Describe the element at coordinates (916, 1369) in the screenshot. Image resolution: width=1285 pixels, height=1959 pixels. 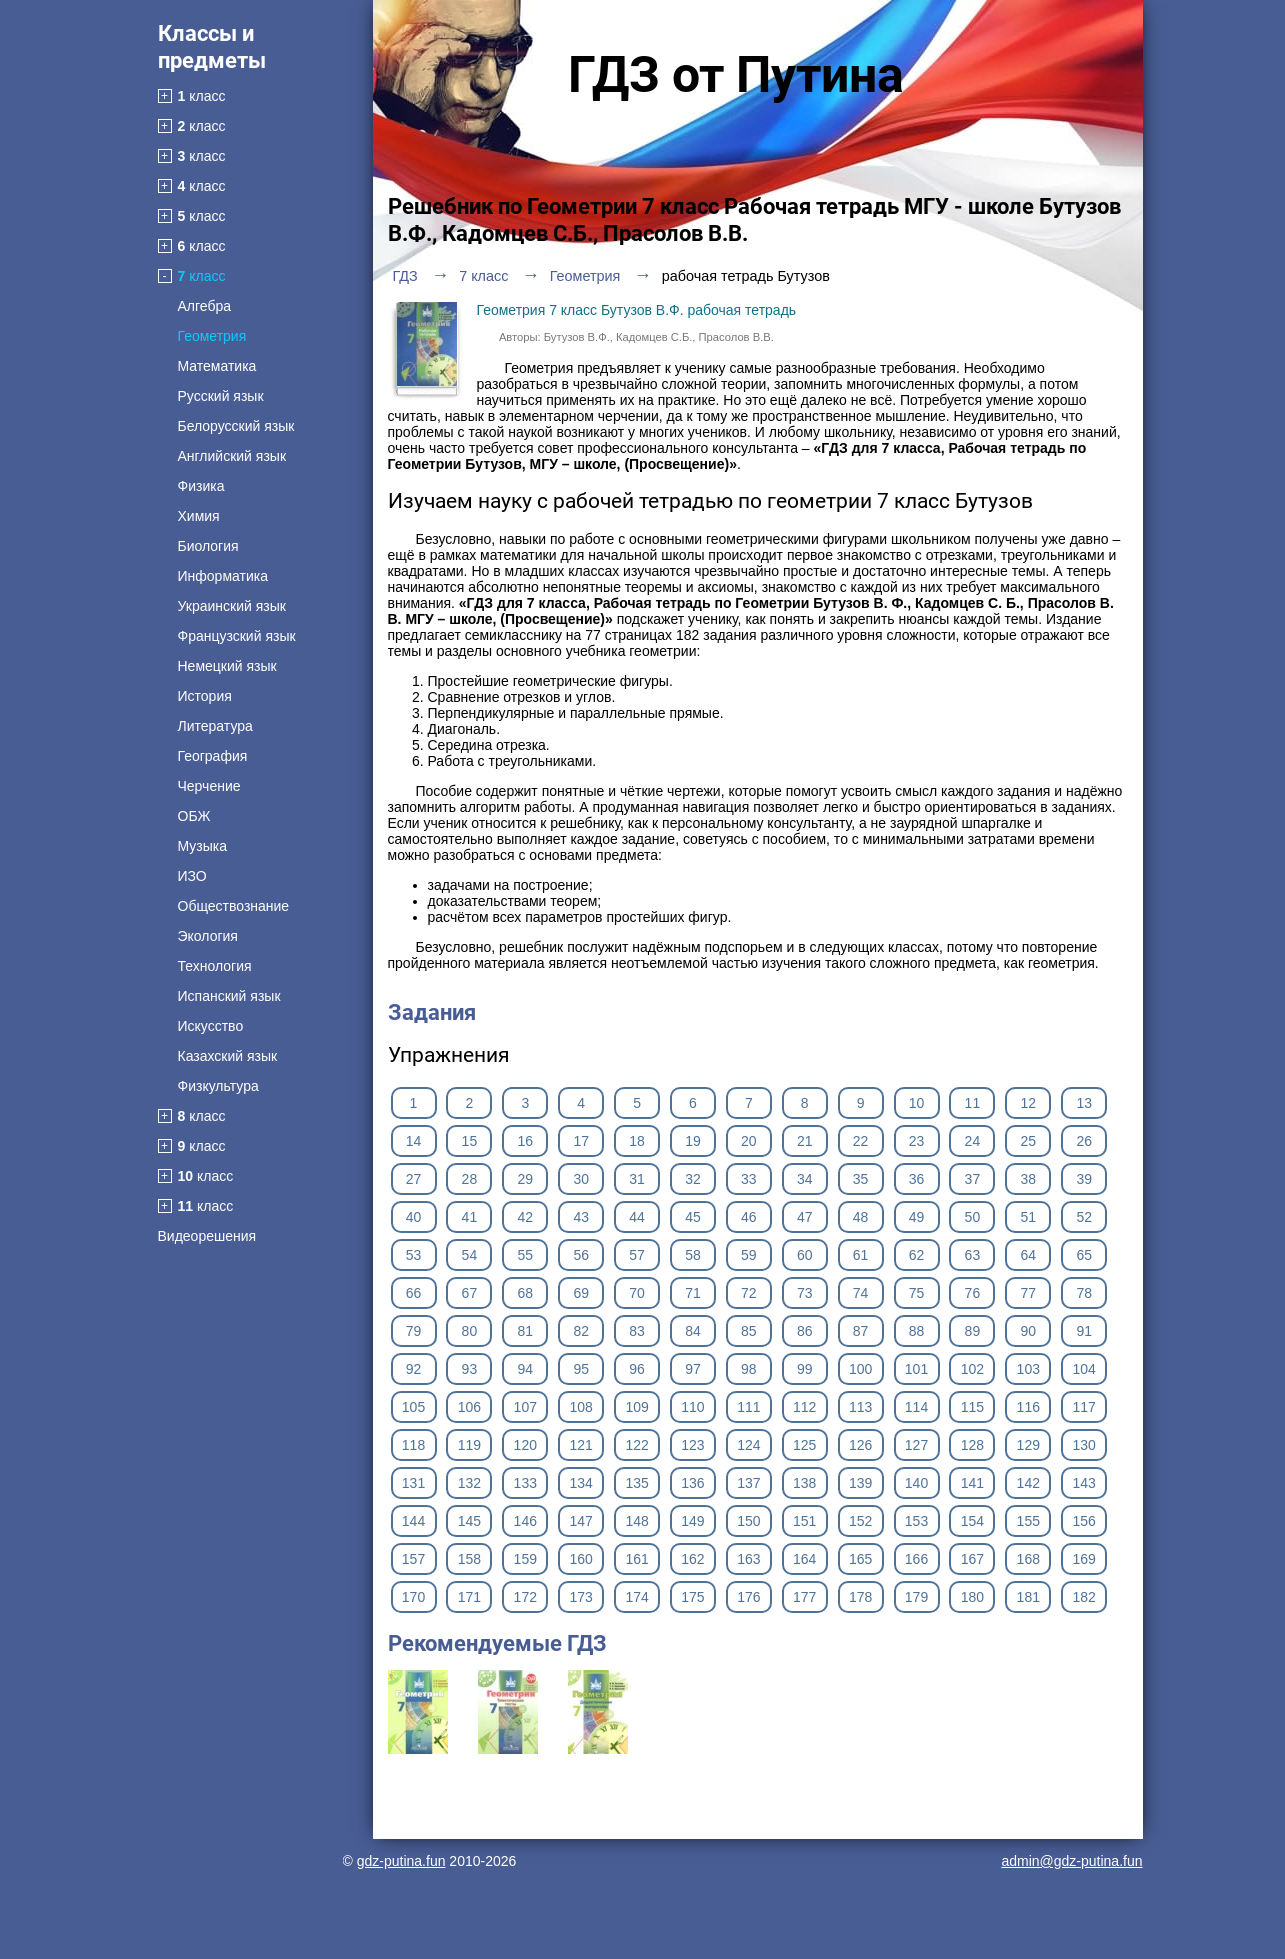
I see `101` at that location.